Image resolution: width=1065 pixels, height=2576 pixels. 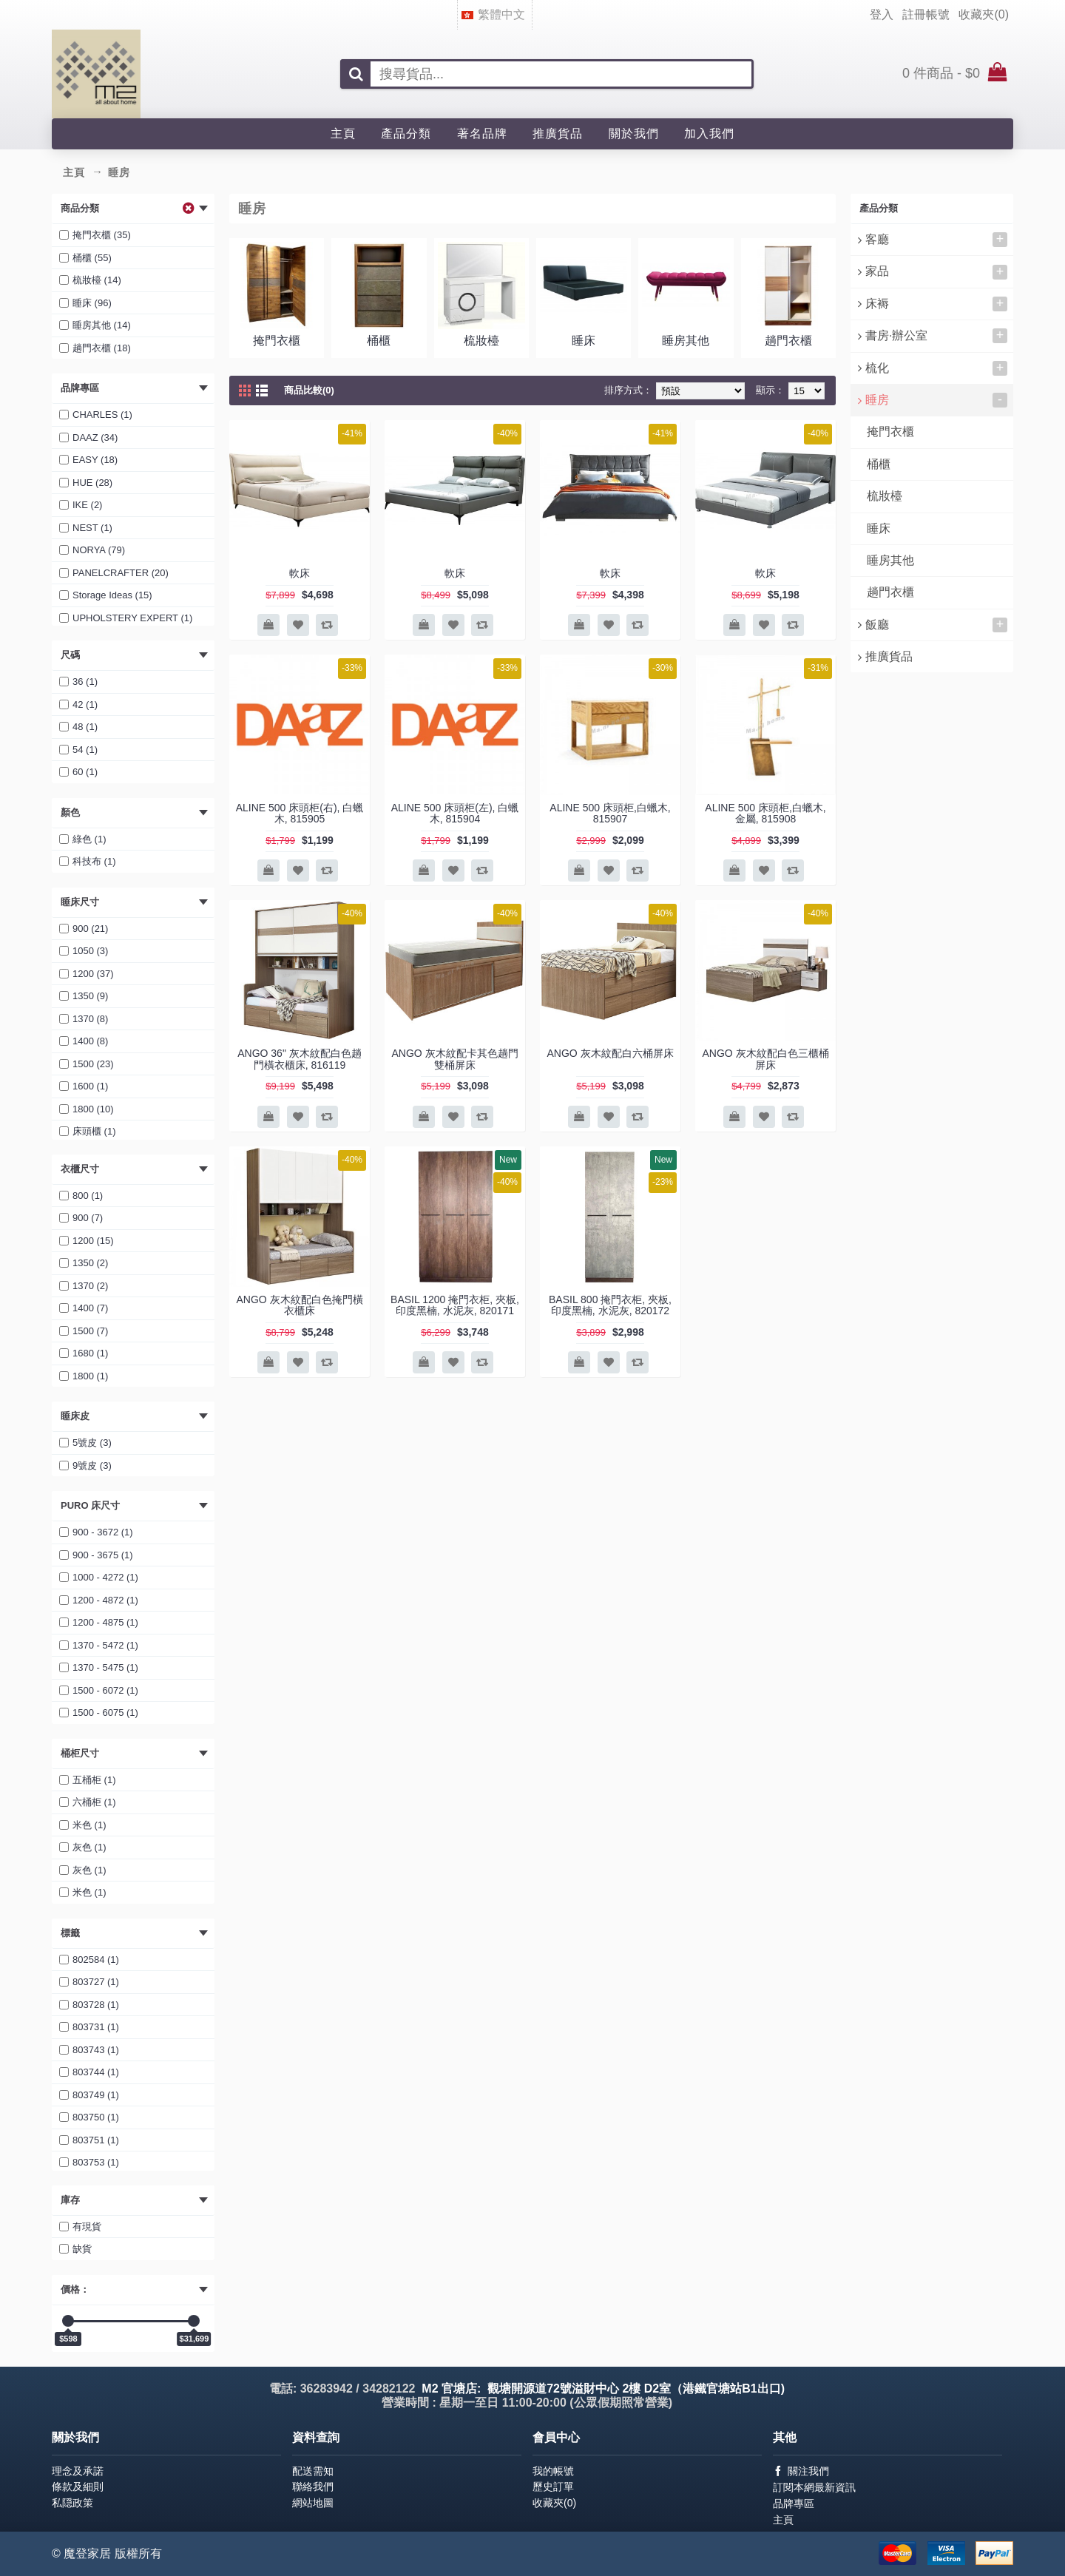 I want to click on ALINE 500 床頭柜(左), 白蠟木, 815904, so click(x=455, y=813).